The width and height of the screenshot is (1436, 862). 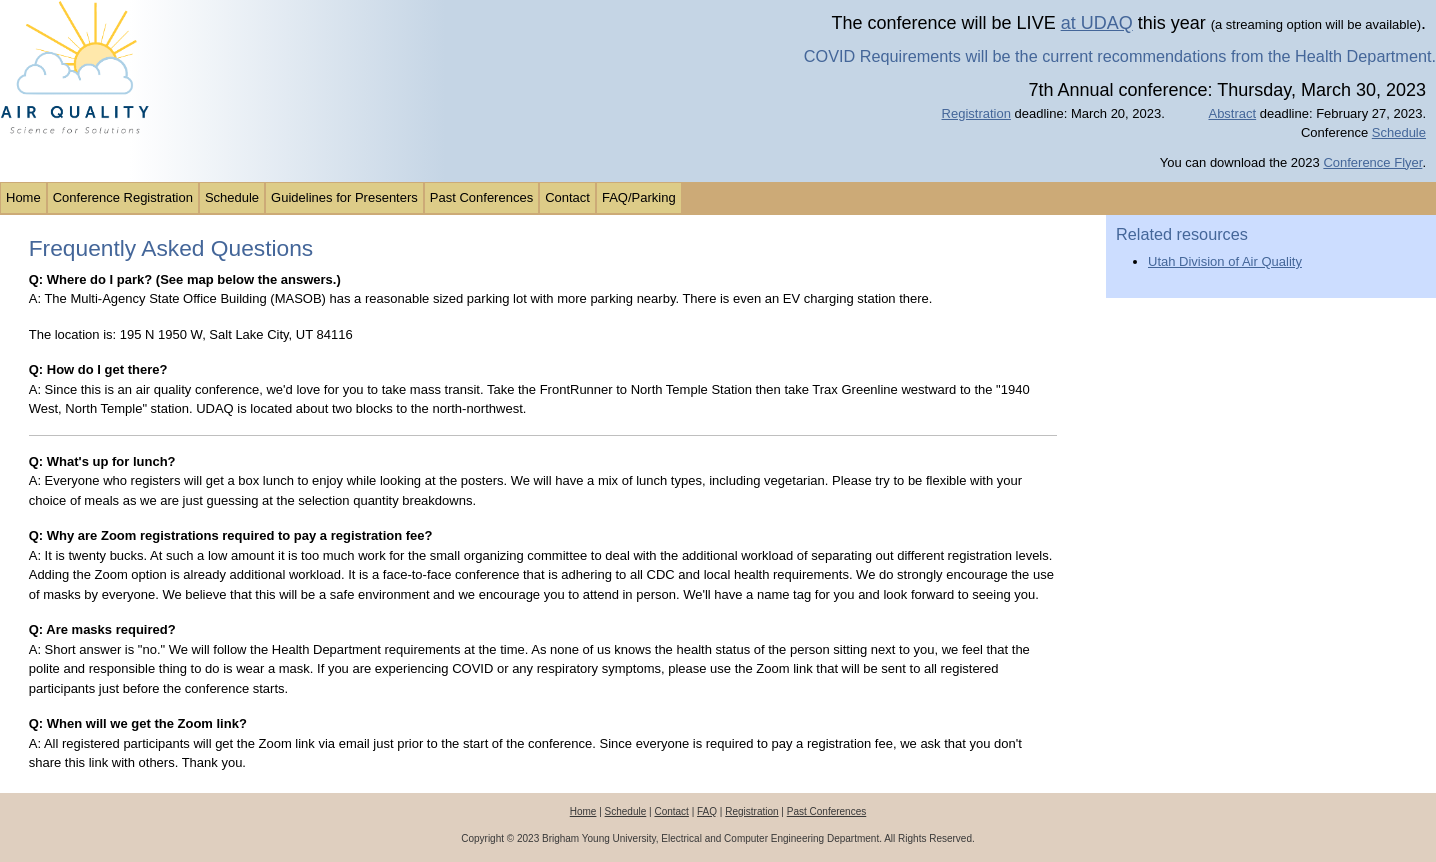 What do you see at coordinates (123, 197) in the screenshot?
I see `Conference Registration` at bounding box center [123, 197].